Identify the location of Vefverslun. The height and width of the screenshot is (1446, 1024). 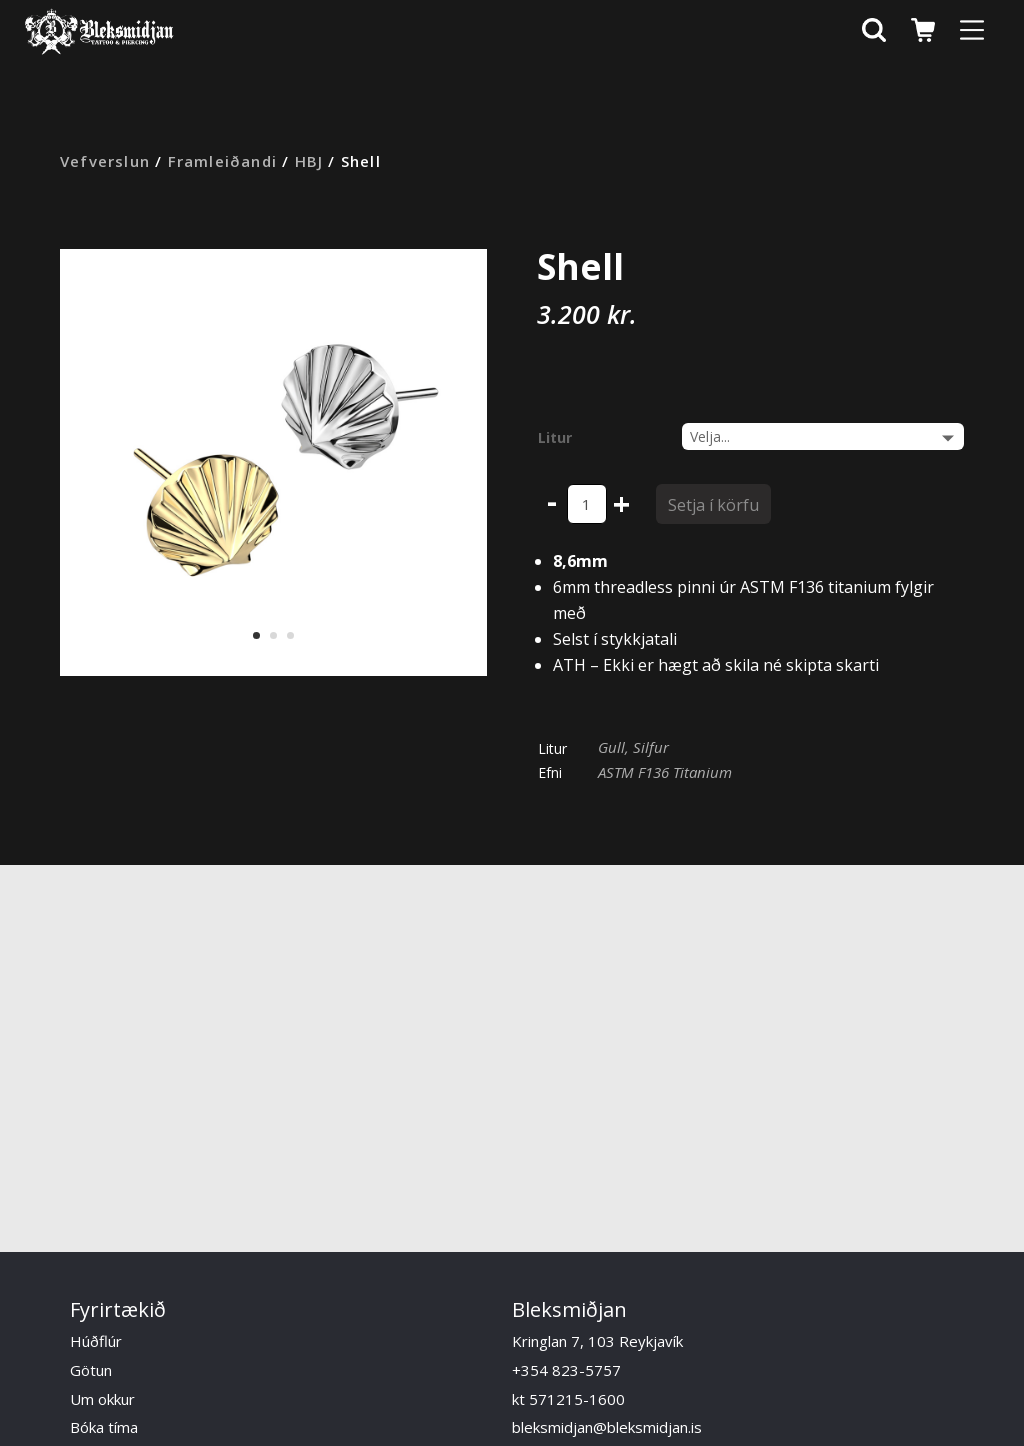
(105, 161).